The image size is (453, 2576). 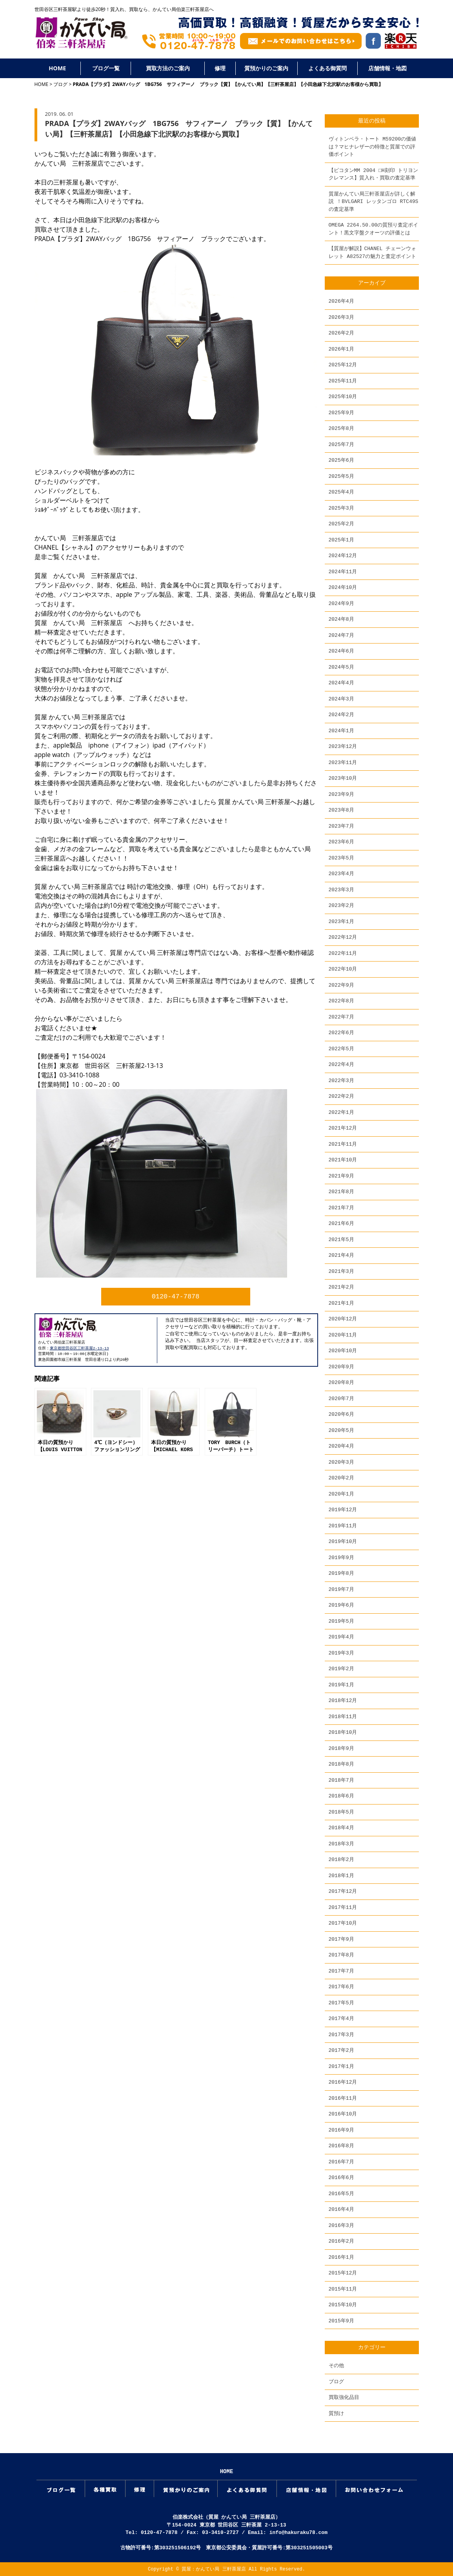 What do you see at coordinates (341, 1414) in the screenshot?
I see `2020年6月` at bounding box center [341, 1414].